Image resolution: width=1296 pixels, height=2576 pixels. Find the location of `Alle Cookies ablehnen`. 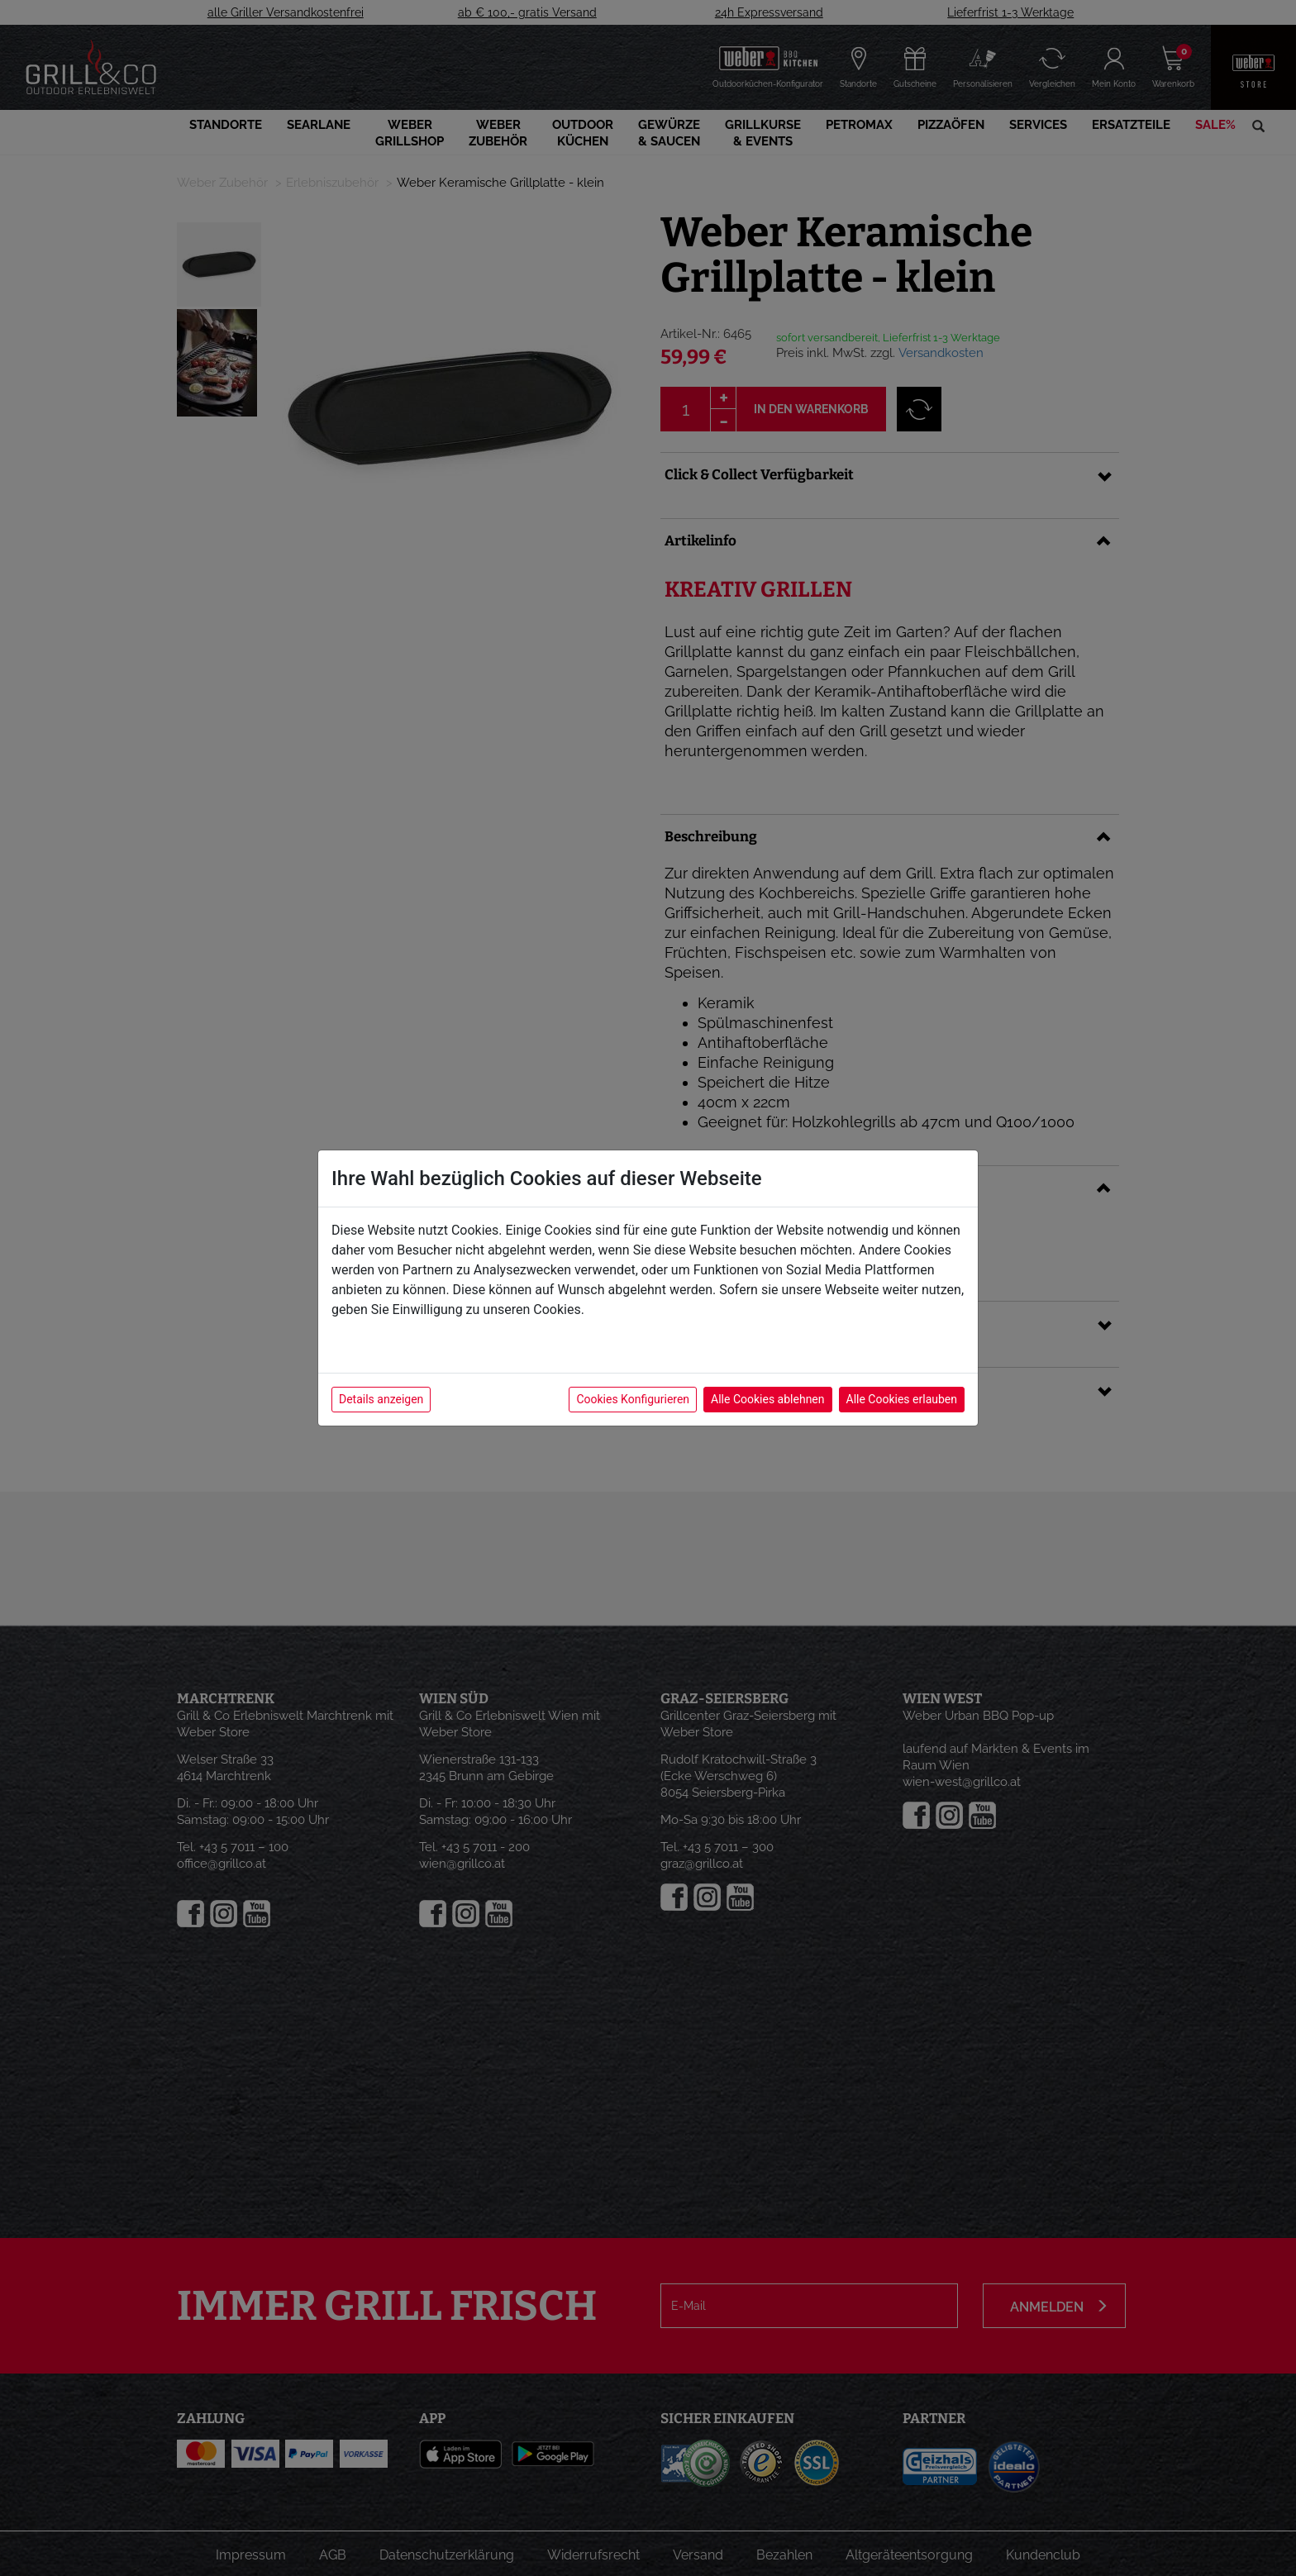

Alle Cookies ablehnen is located at coordinates (767, 1399).